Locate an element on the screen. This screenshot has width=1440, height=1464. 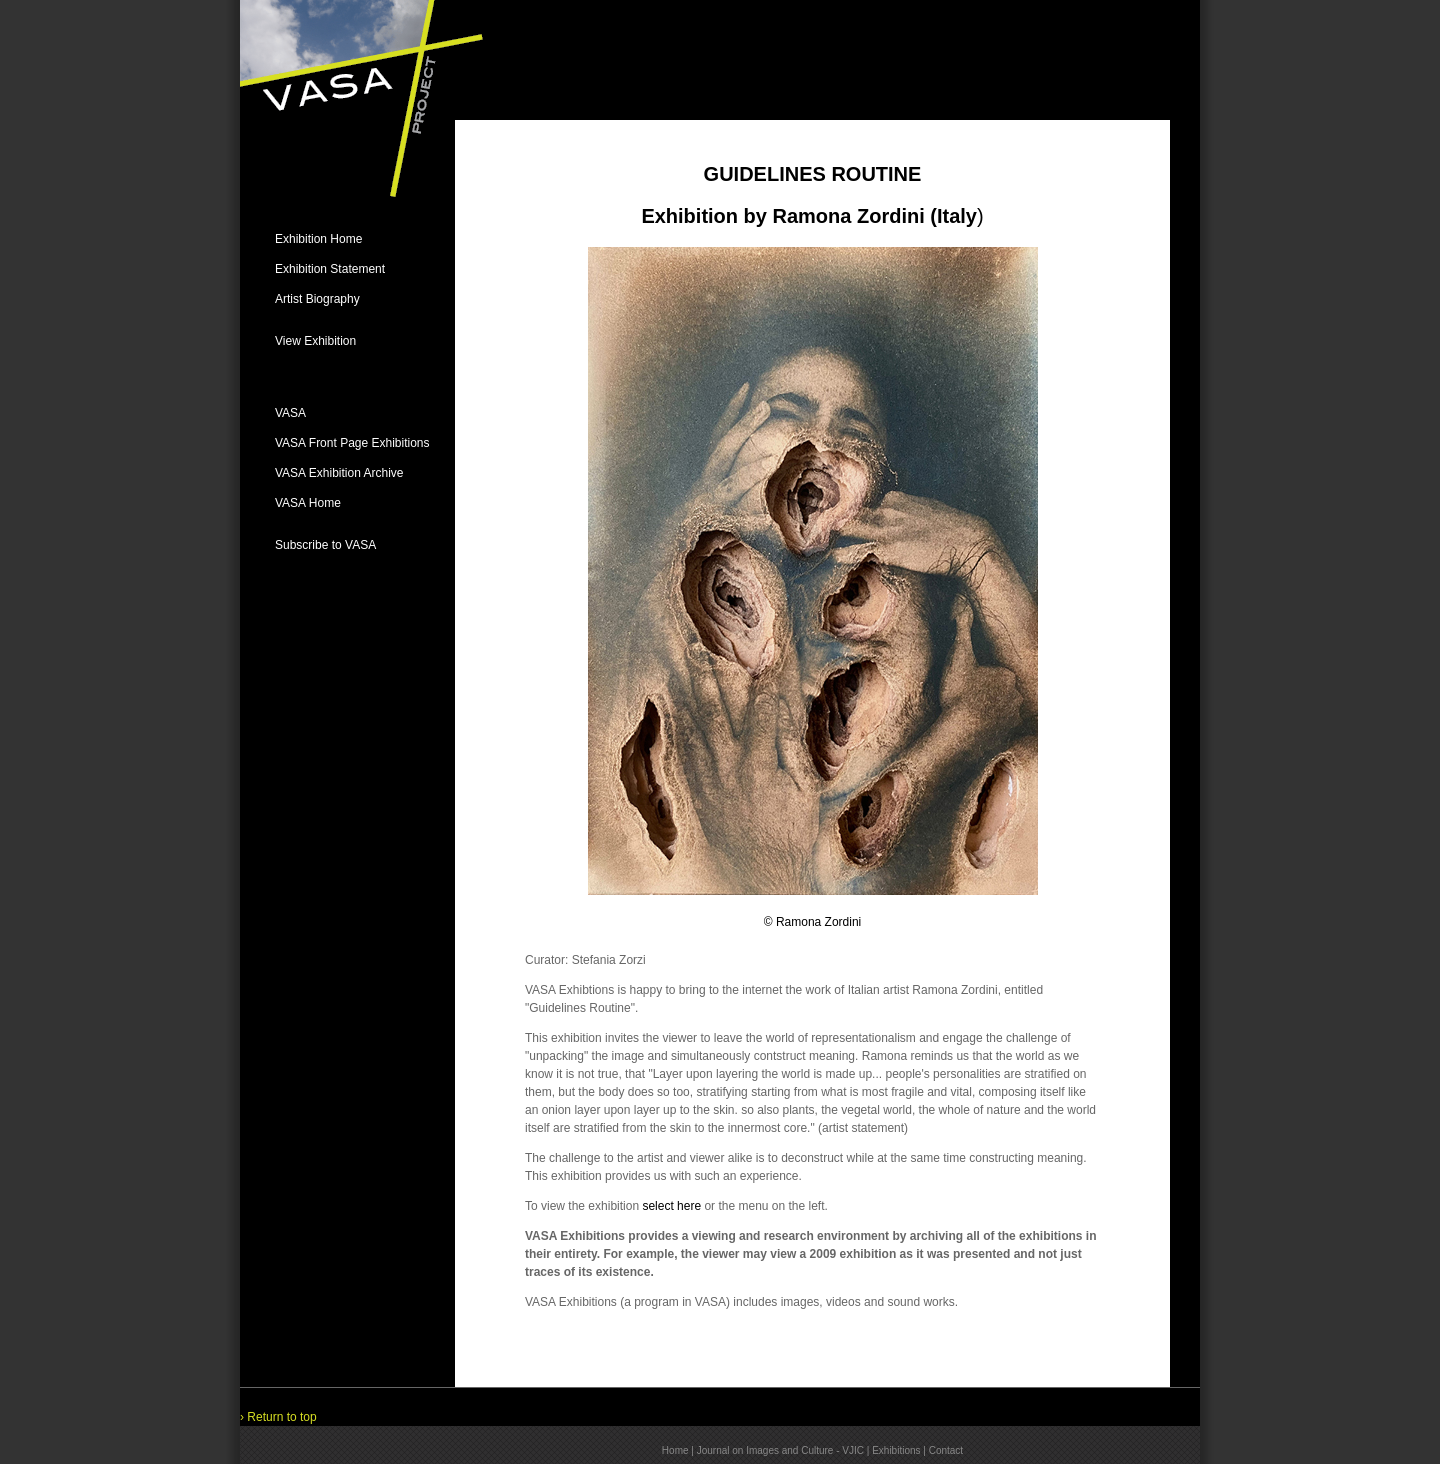
› Return to top is located at coordinates (278, 1417).